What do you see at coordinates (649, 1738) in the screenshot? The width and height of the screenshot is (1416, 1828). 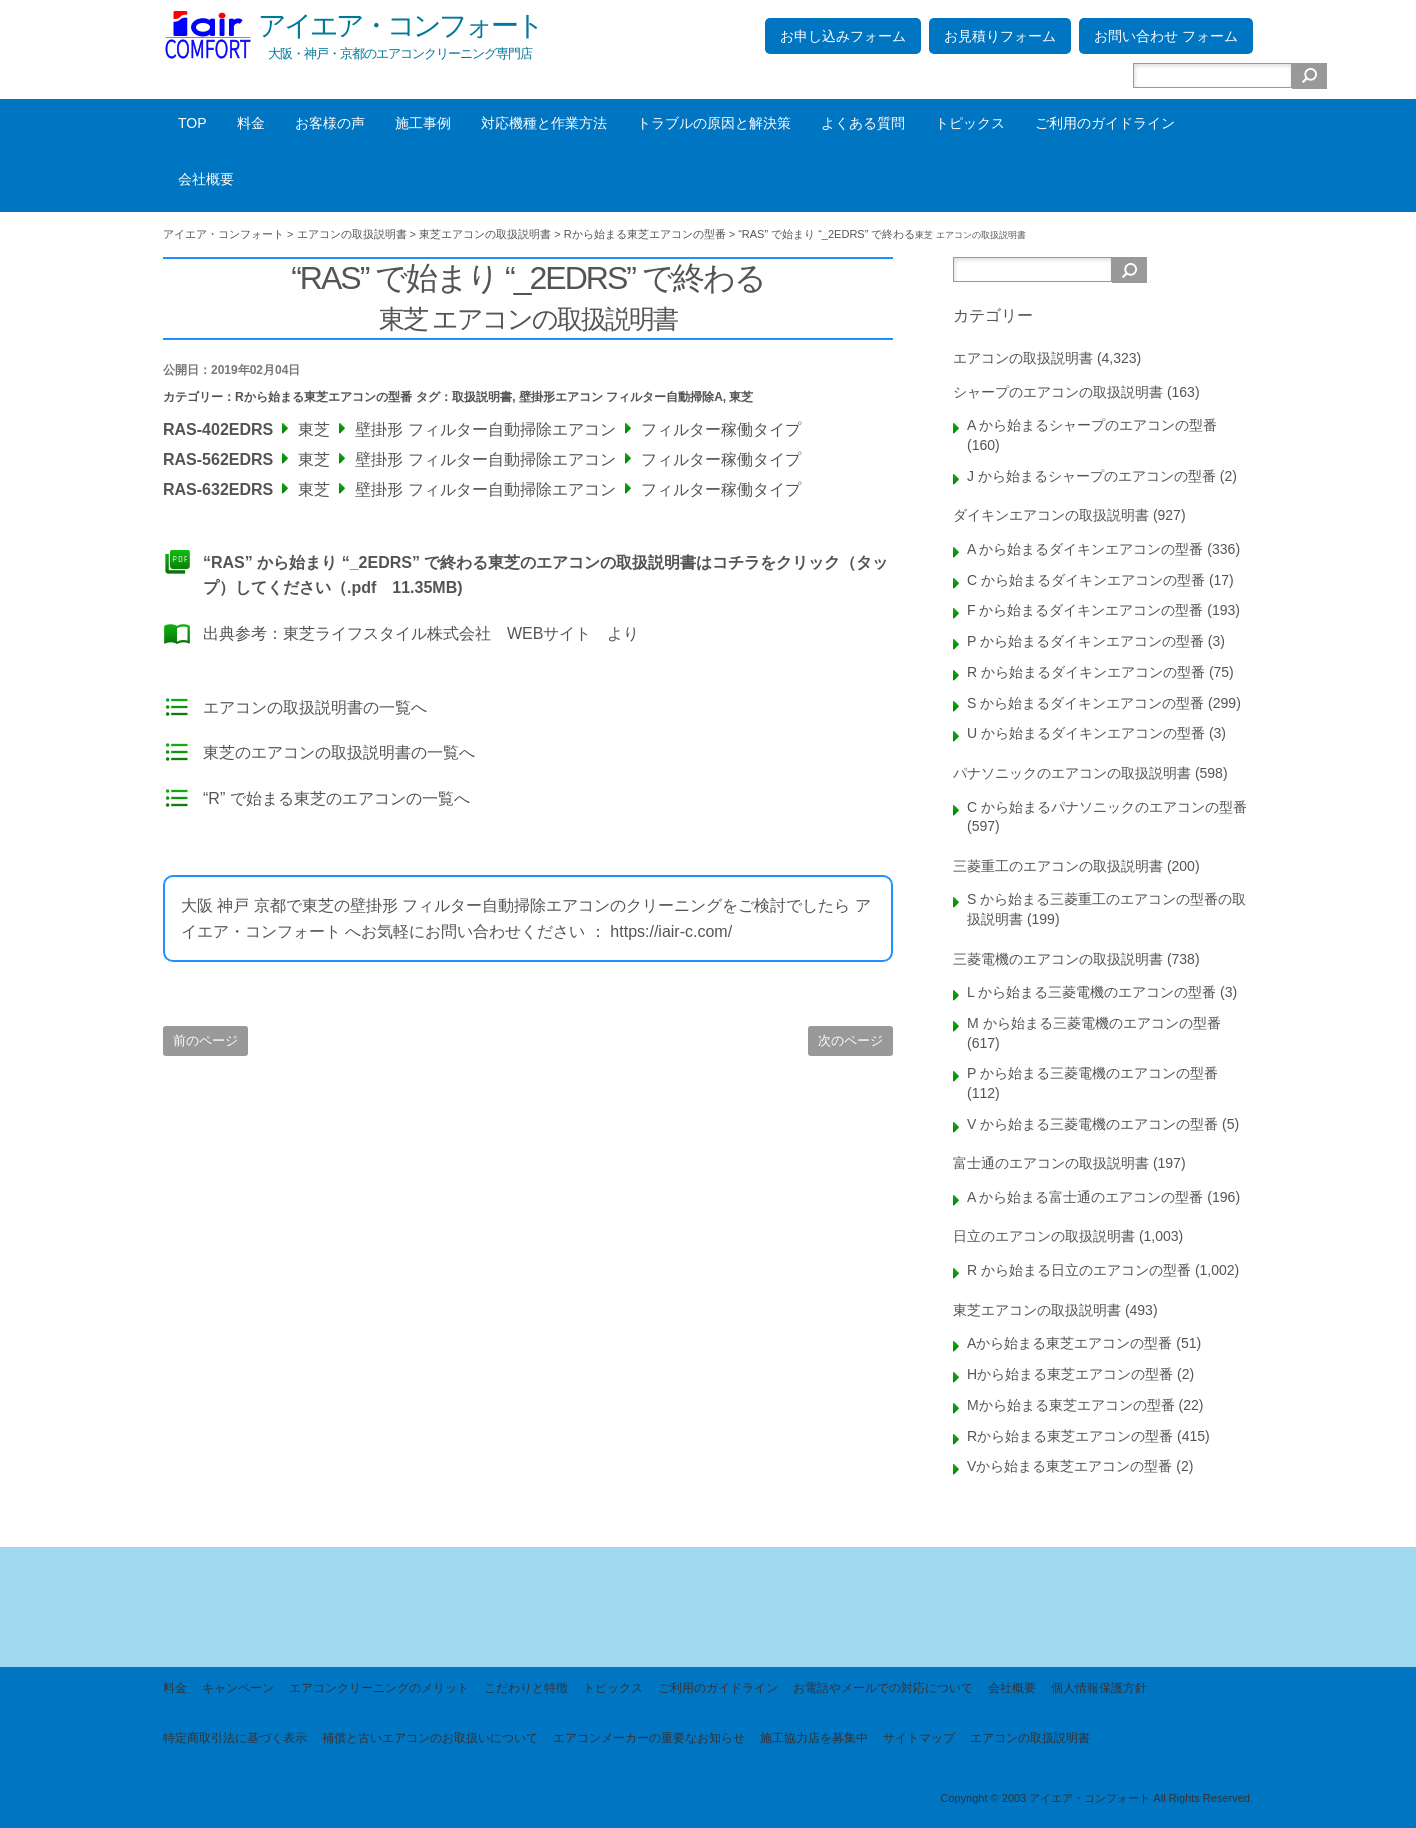 I see `エアコンメーカーの重要なお知らせ` at bounding box center [649, 1738].